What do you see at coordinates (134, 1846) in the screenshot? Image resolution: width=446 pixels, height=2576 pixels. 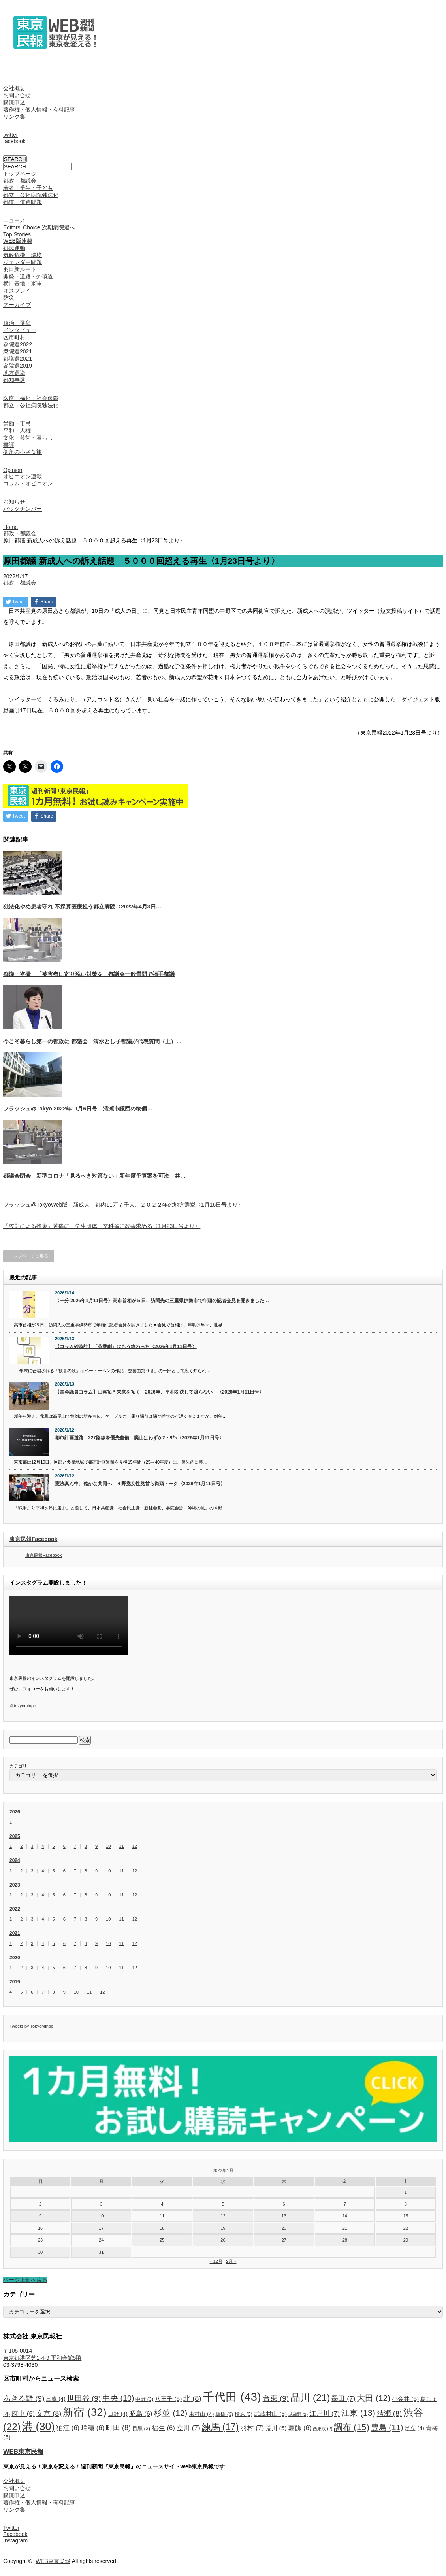 I see `12` at bounding box center [134, 1846].